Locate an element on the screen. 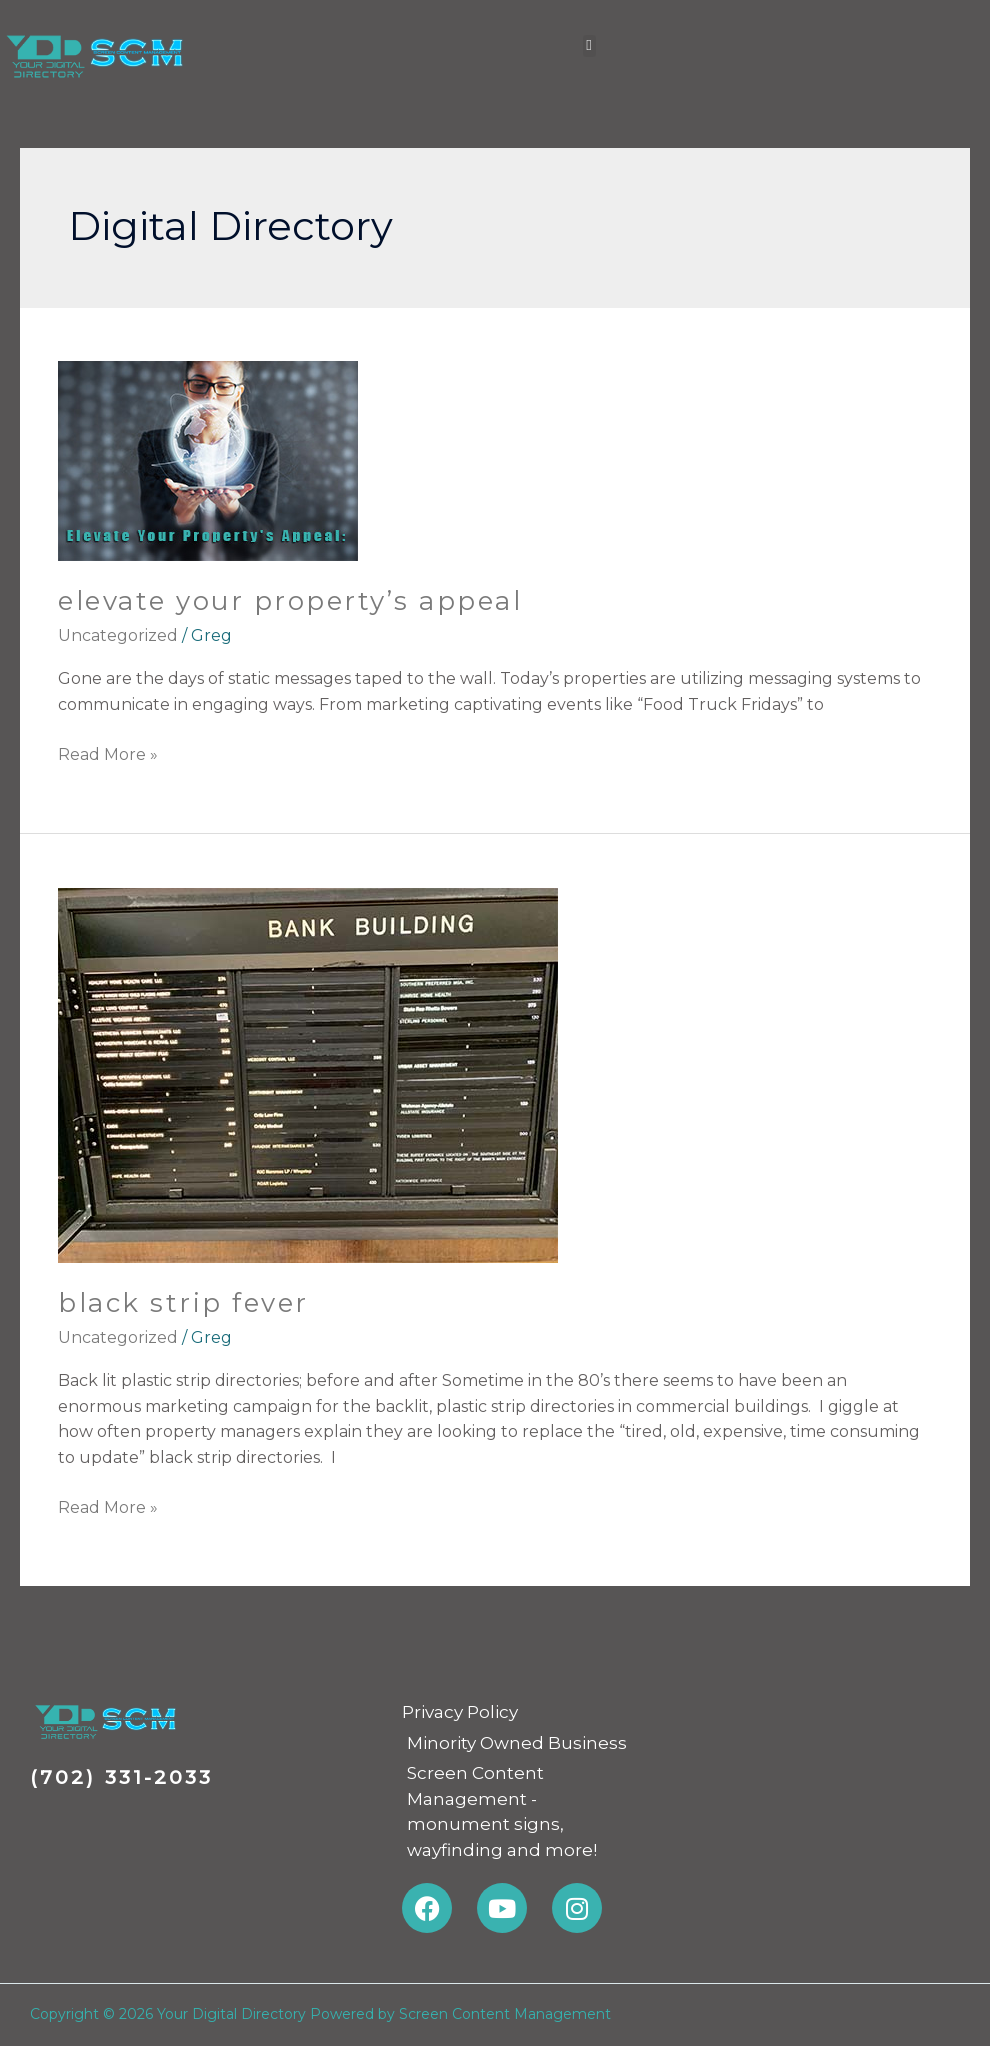 This screenshot has width=990, height=2046. Elevate Your Property’s Appeal is located at coordinates (290, 601).